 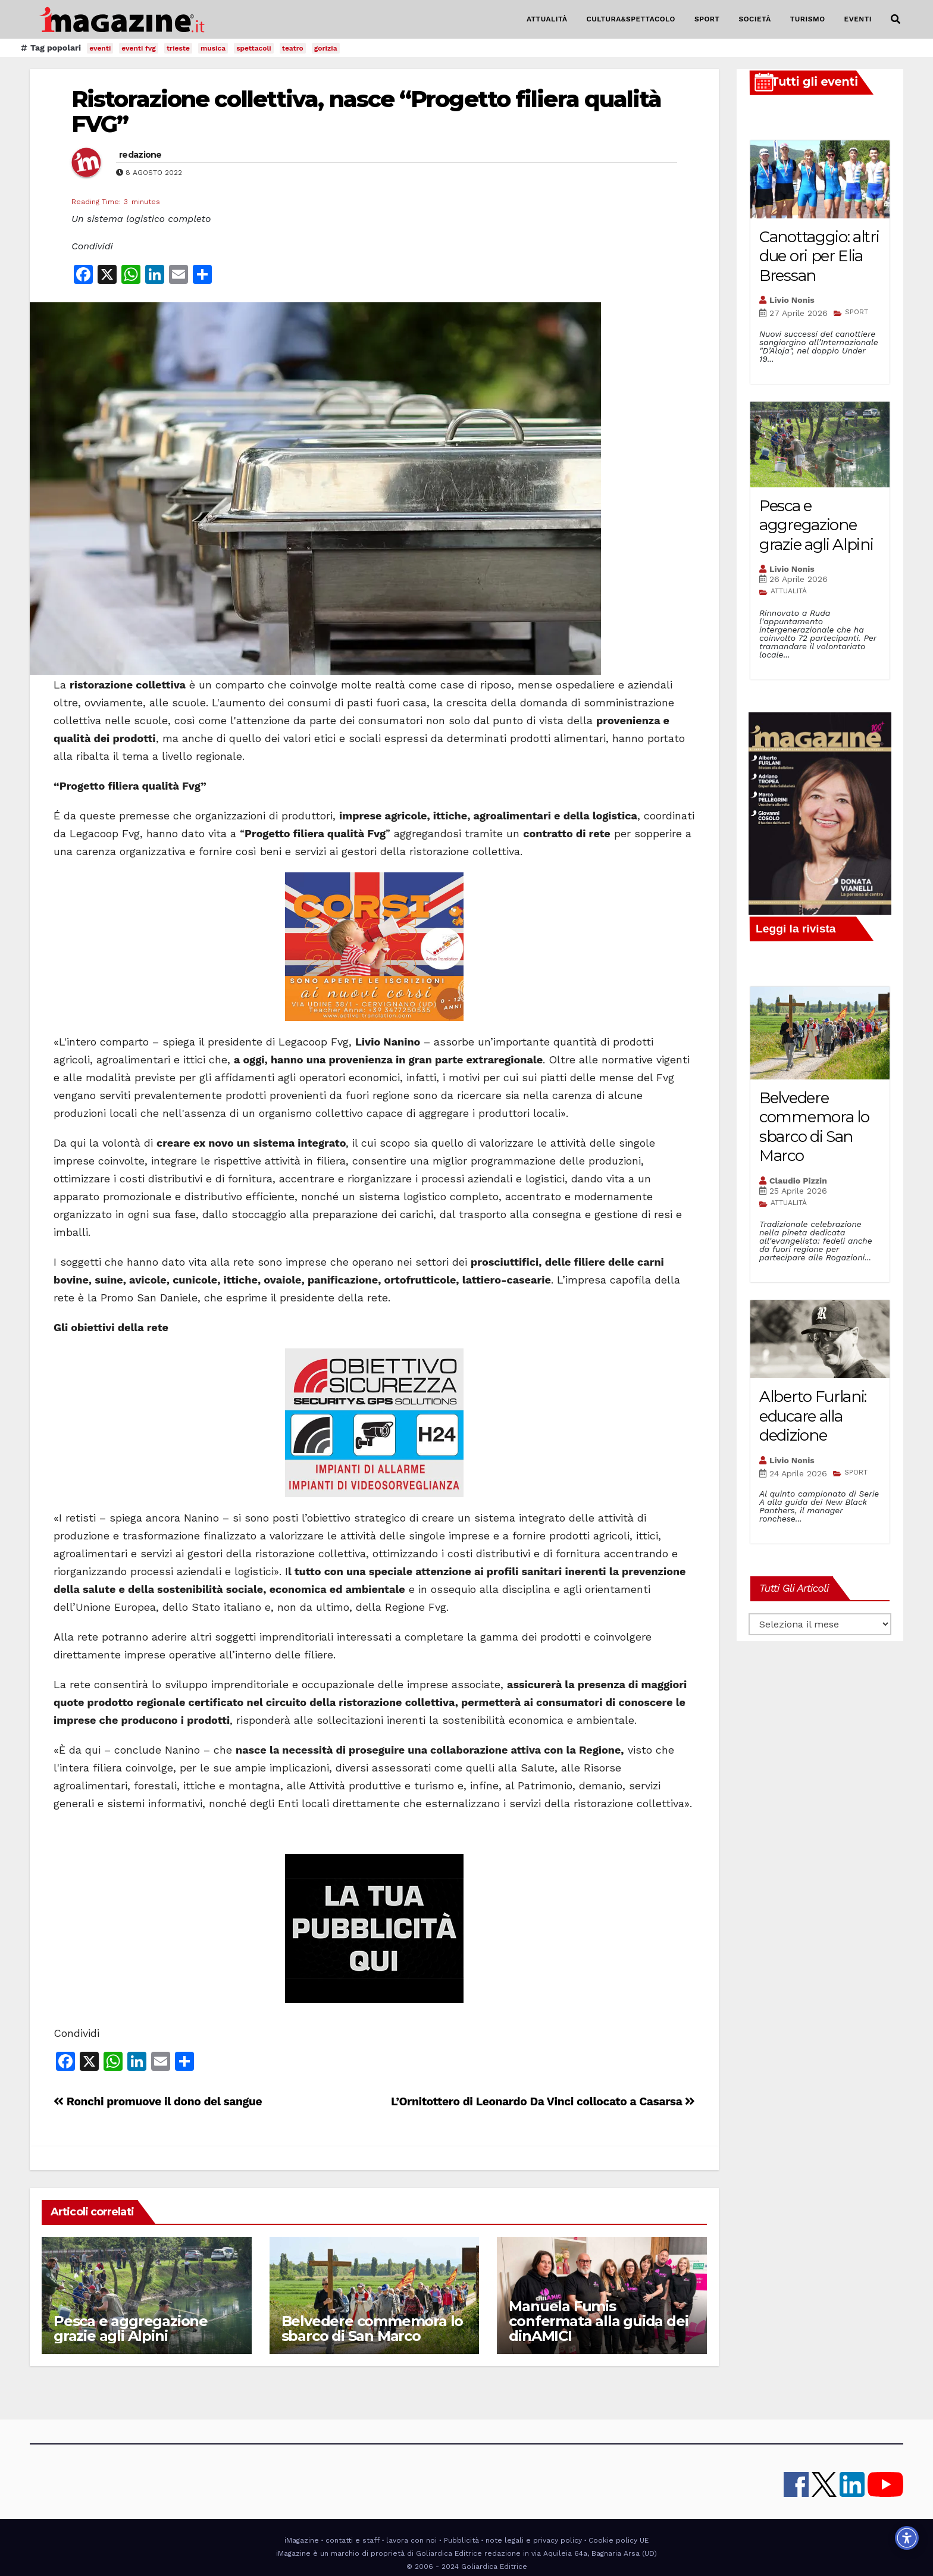 What do you see at coordinates (325, 48) in the screenshot?
I see `gorizia` at bounding box center [325, 48].